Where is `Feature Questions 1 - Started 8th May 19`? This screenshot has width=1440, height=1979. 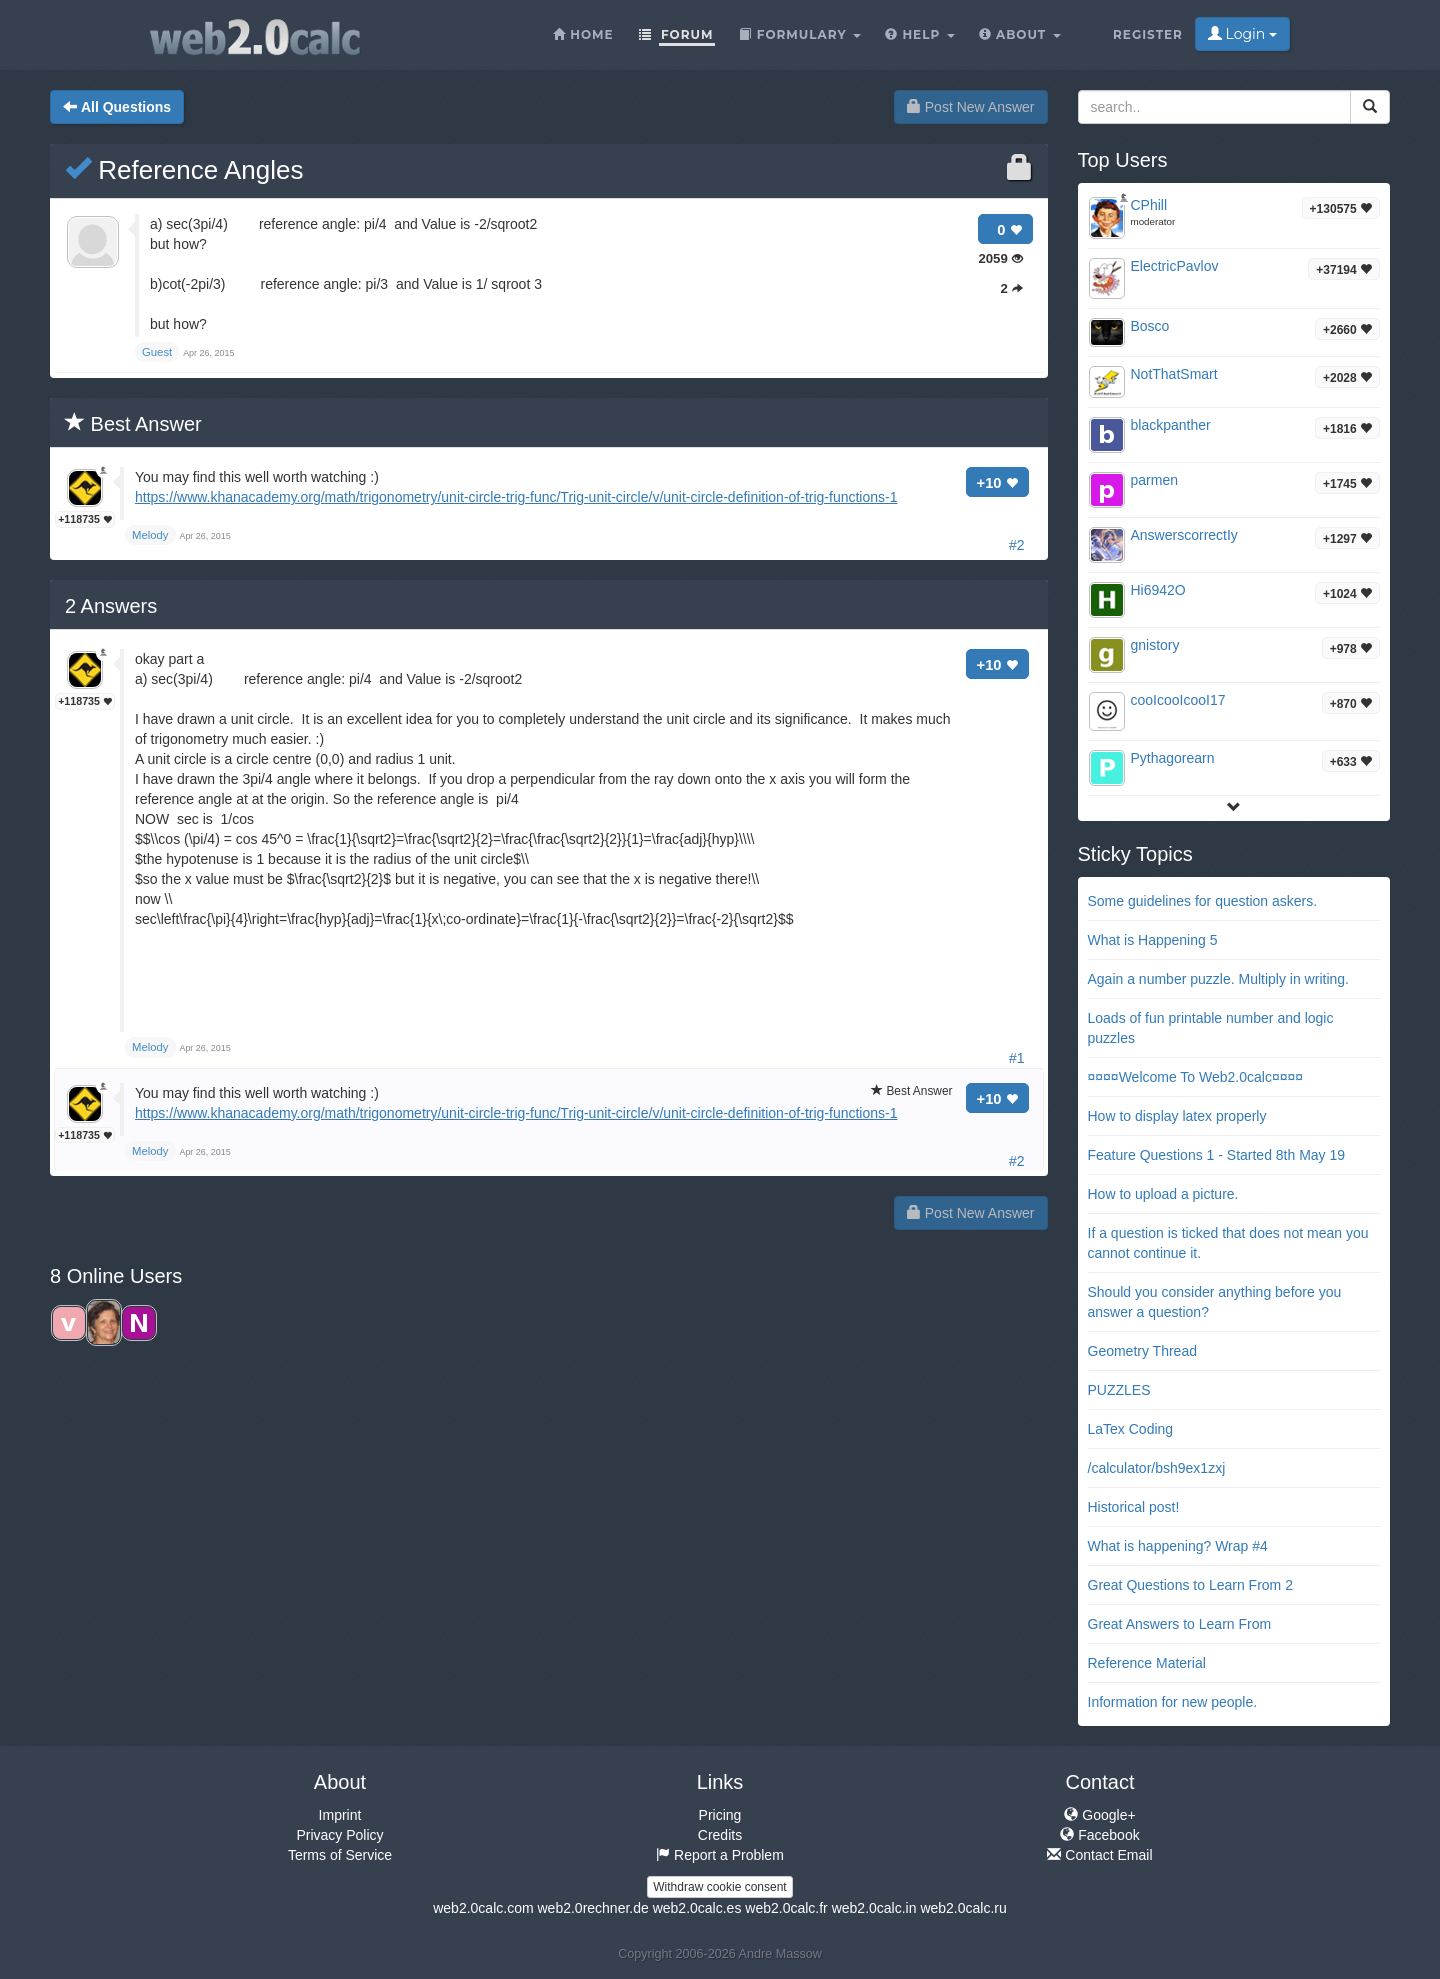
Feature Questions 1 - Started 8th May 19 is located at coordinates (1217, 1155).